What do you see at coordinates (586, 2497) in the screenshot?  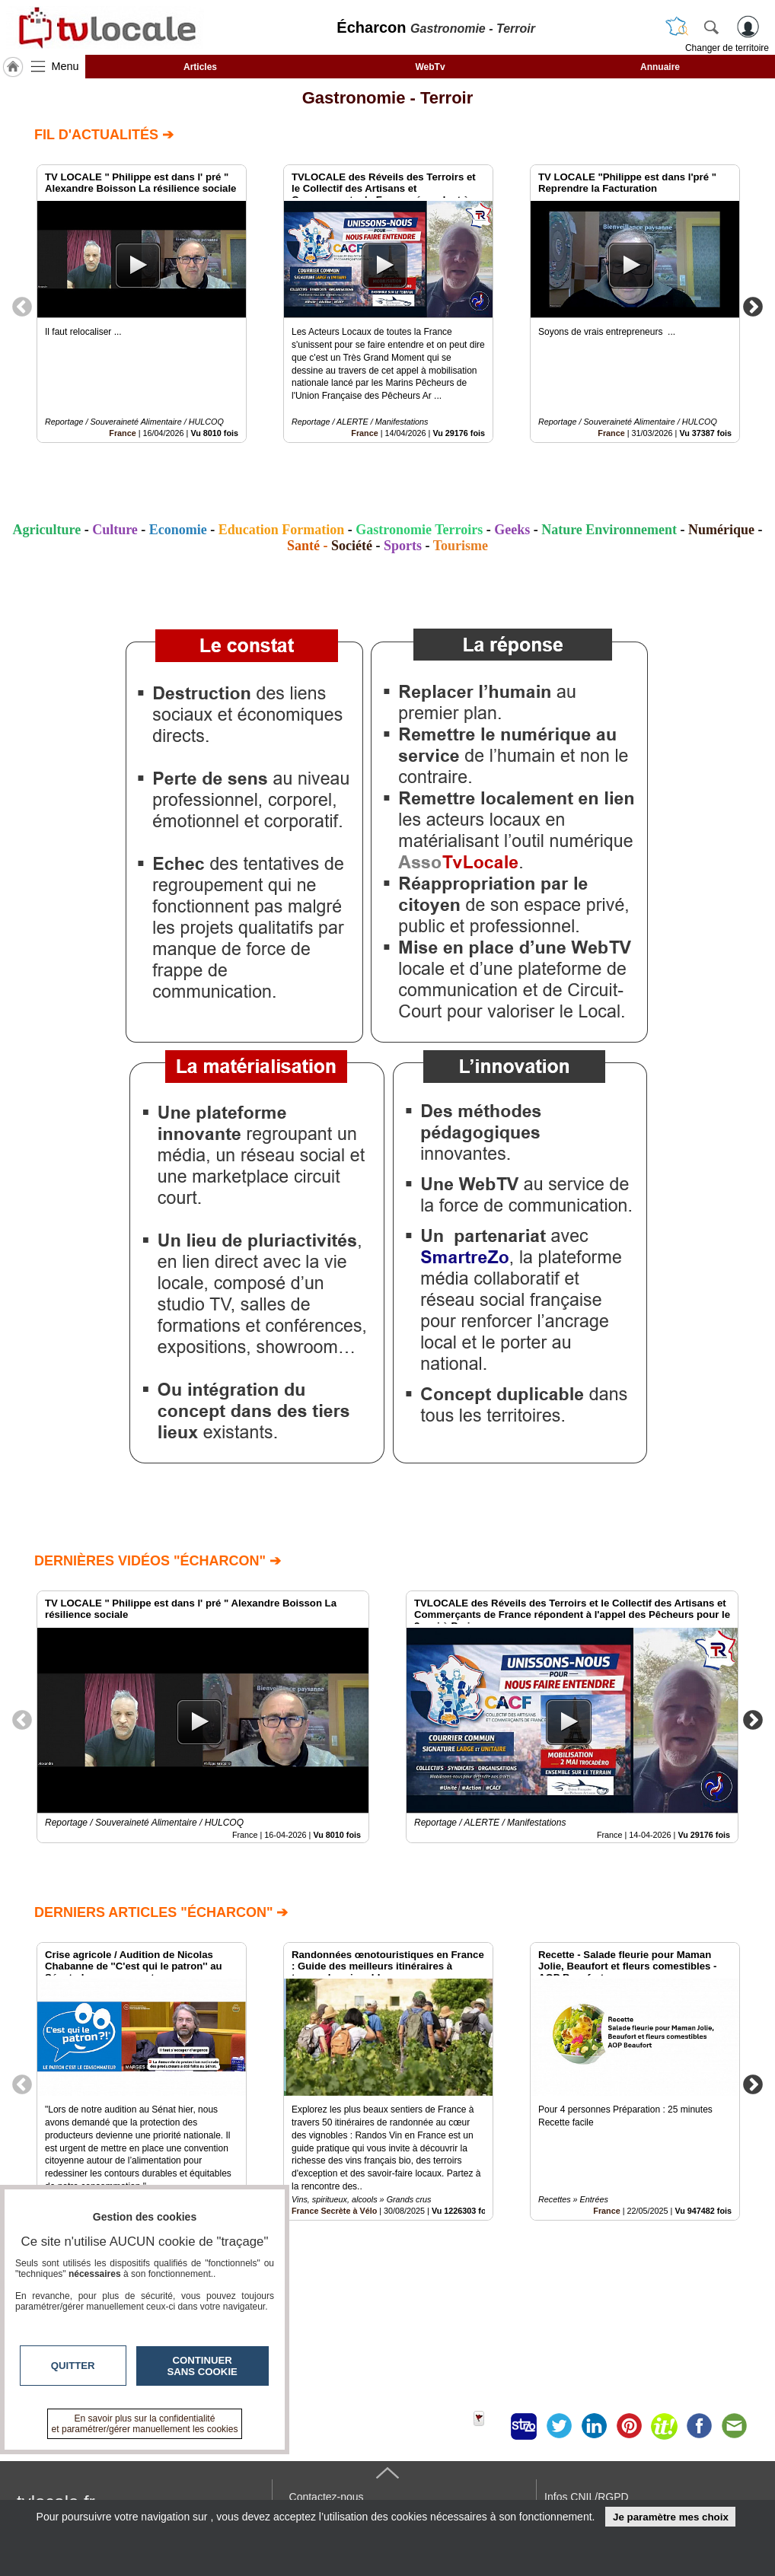 I see `Infos` at bounding box center [586, 2497].